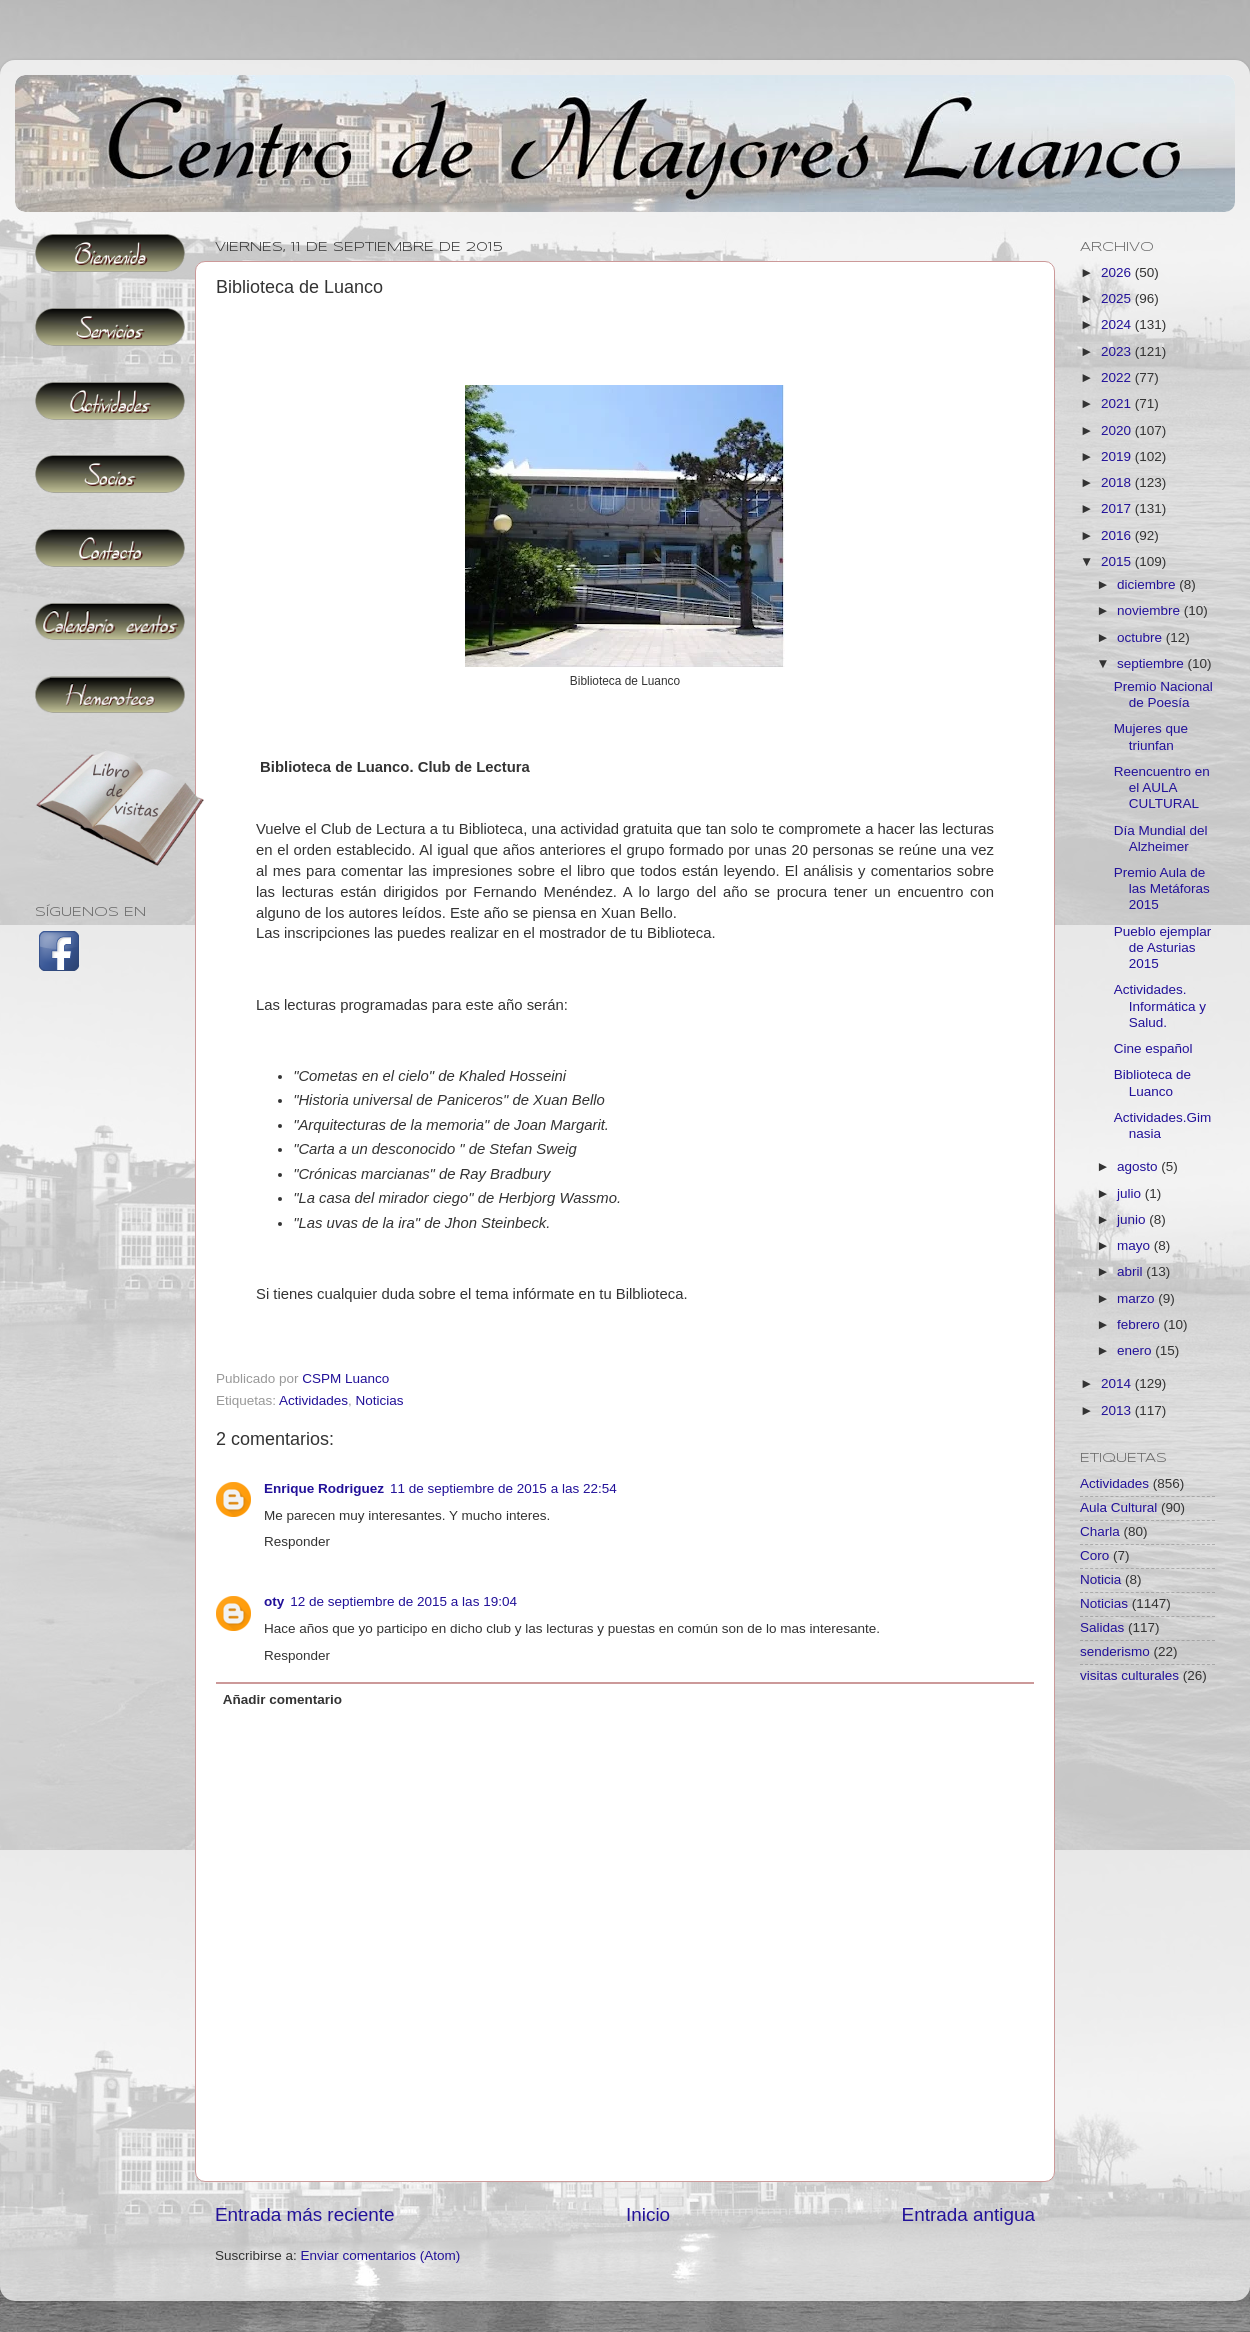  What do you see at coordinates (503, 1488) in the screenshot?
I see `11 de septiembre de 2015 a las 22:54` at bounding box center [503, 1488].